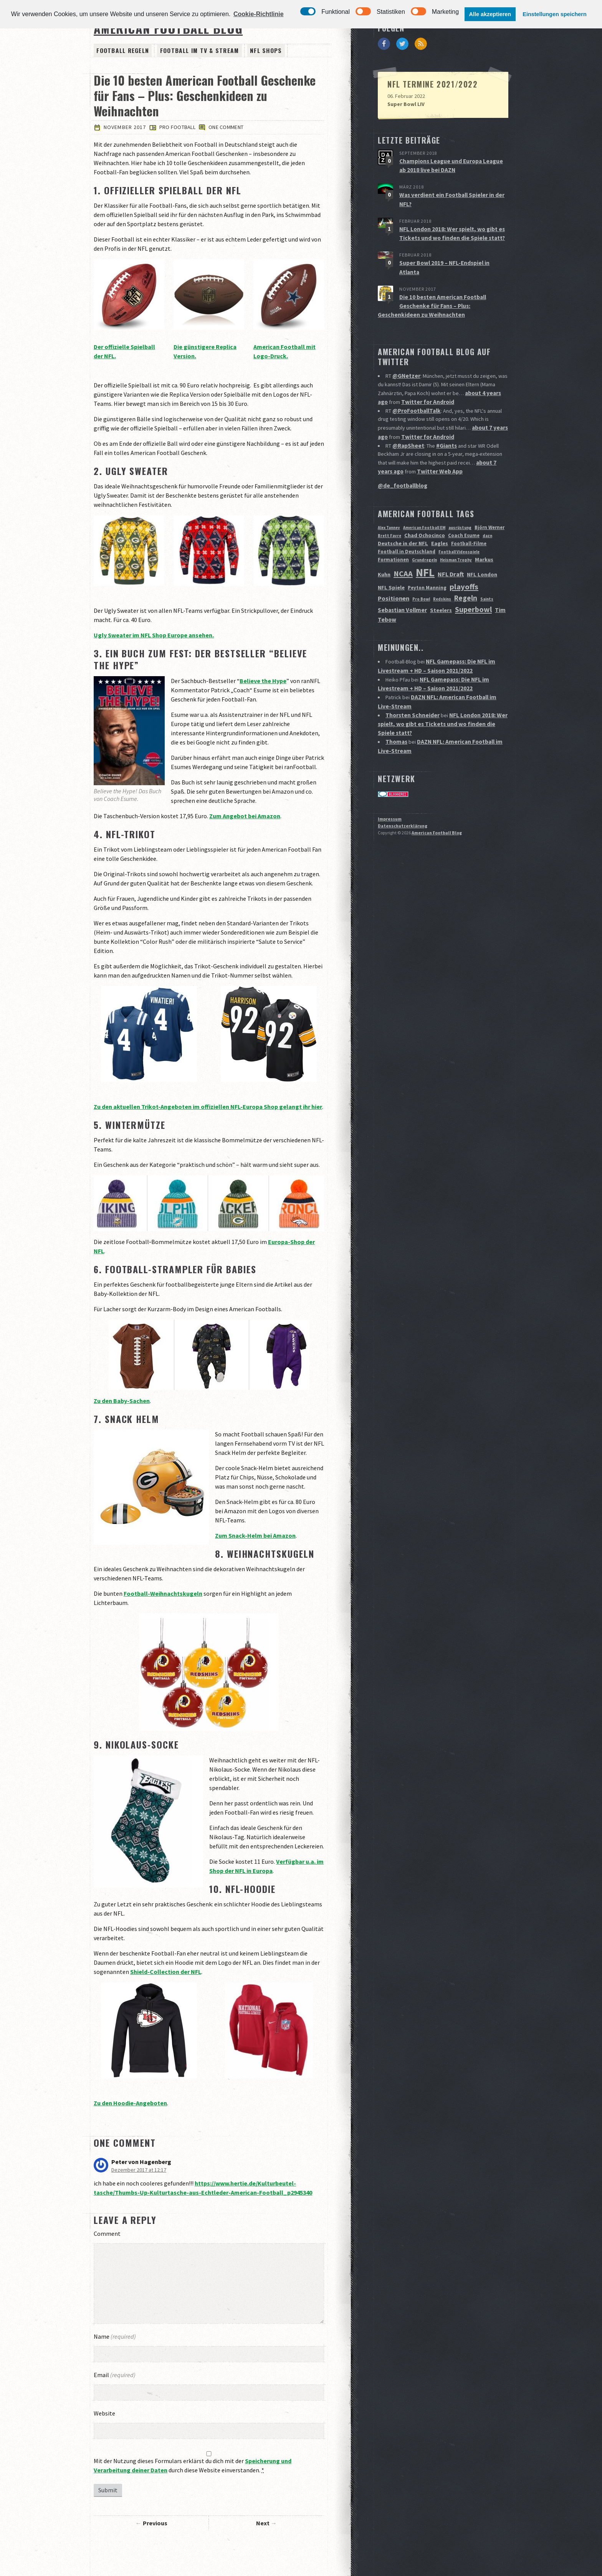  Describe the element at coordinates (405, 357) in the screenshot. I see `@GNetzer` at that location.